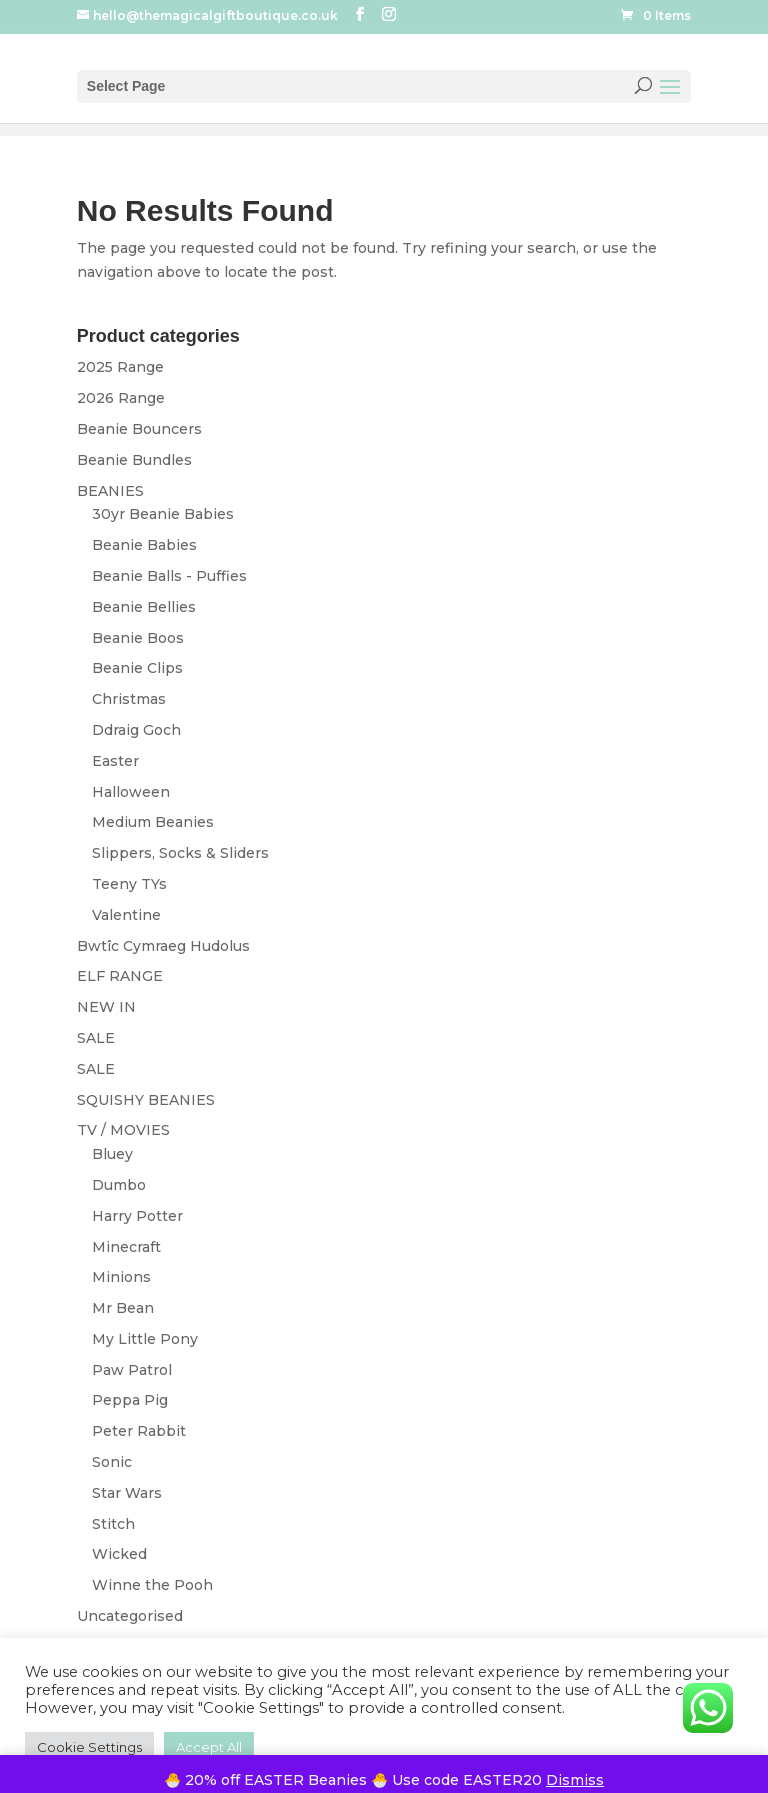 This screenshot has height=1793, width=768. Describe the element at coordinates (129, 884) in the screenshot. I see `Teeny TYs` at that location.